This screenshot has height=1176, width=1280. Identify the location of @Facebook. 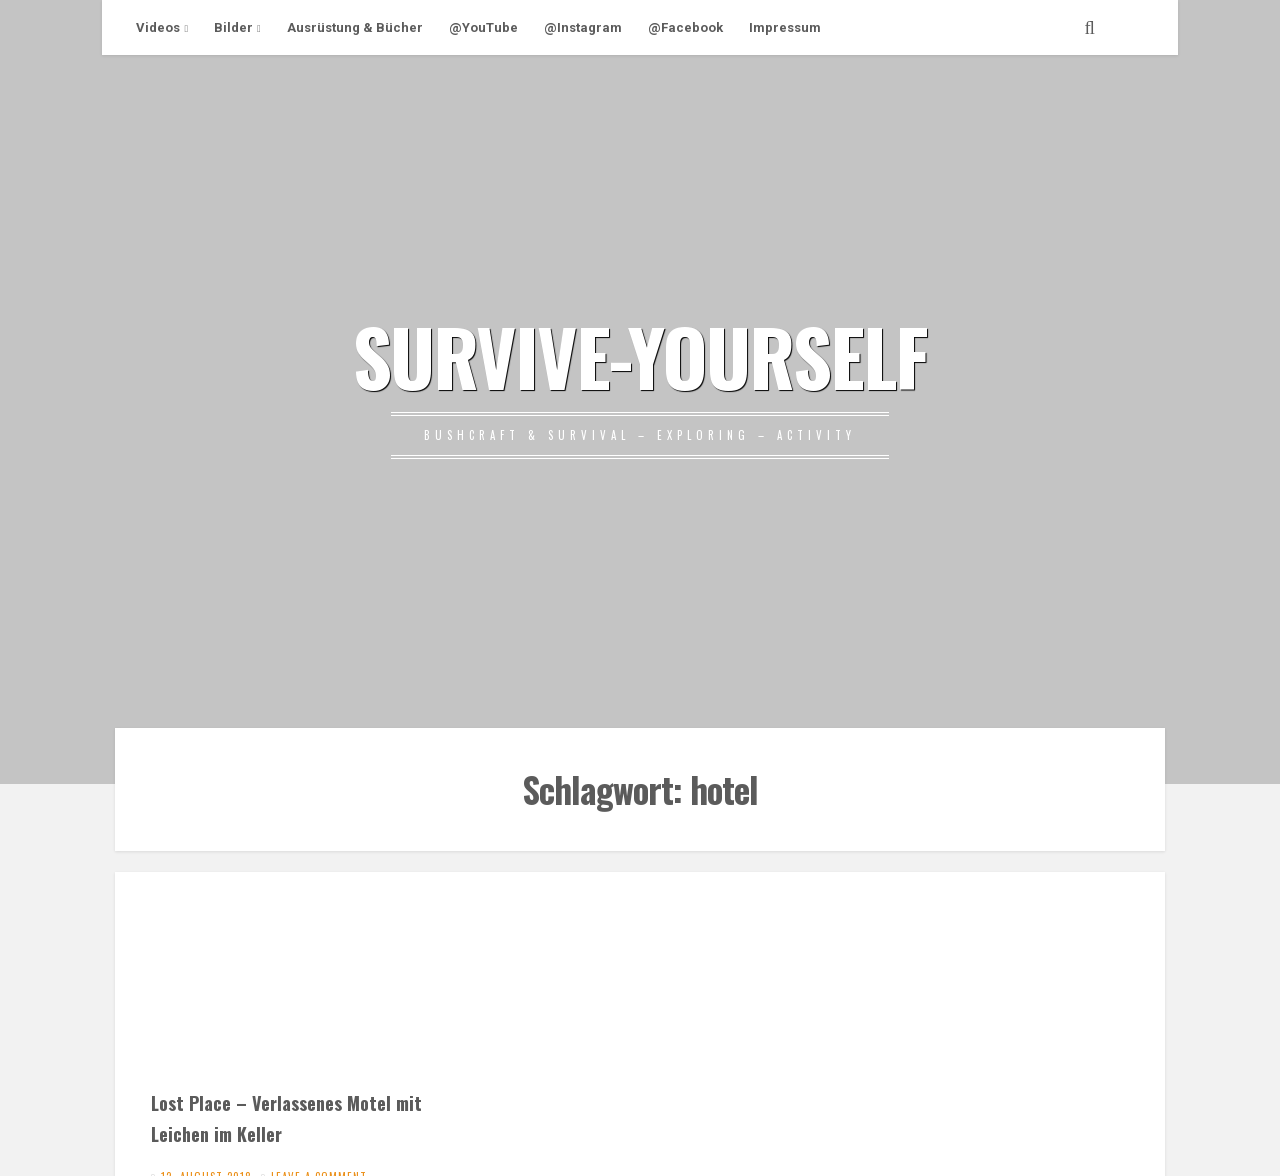
(685, 27).